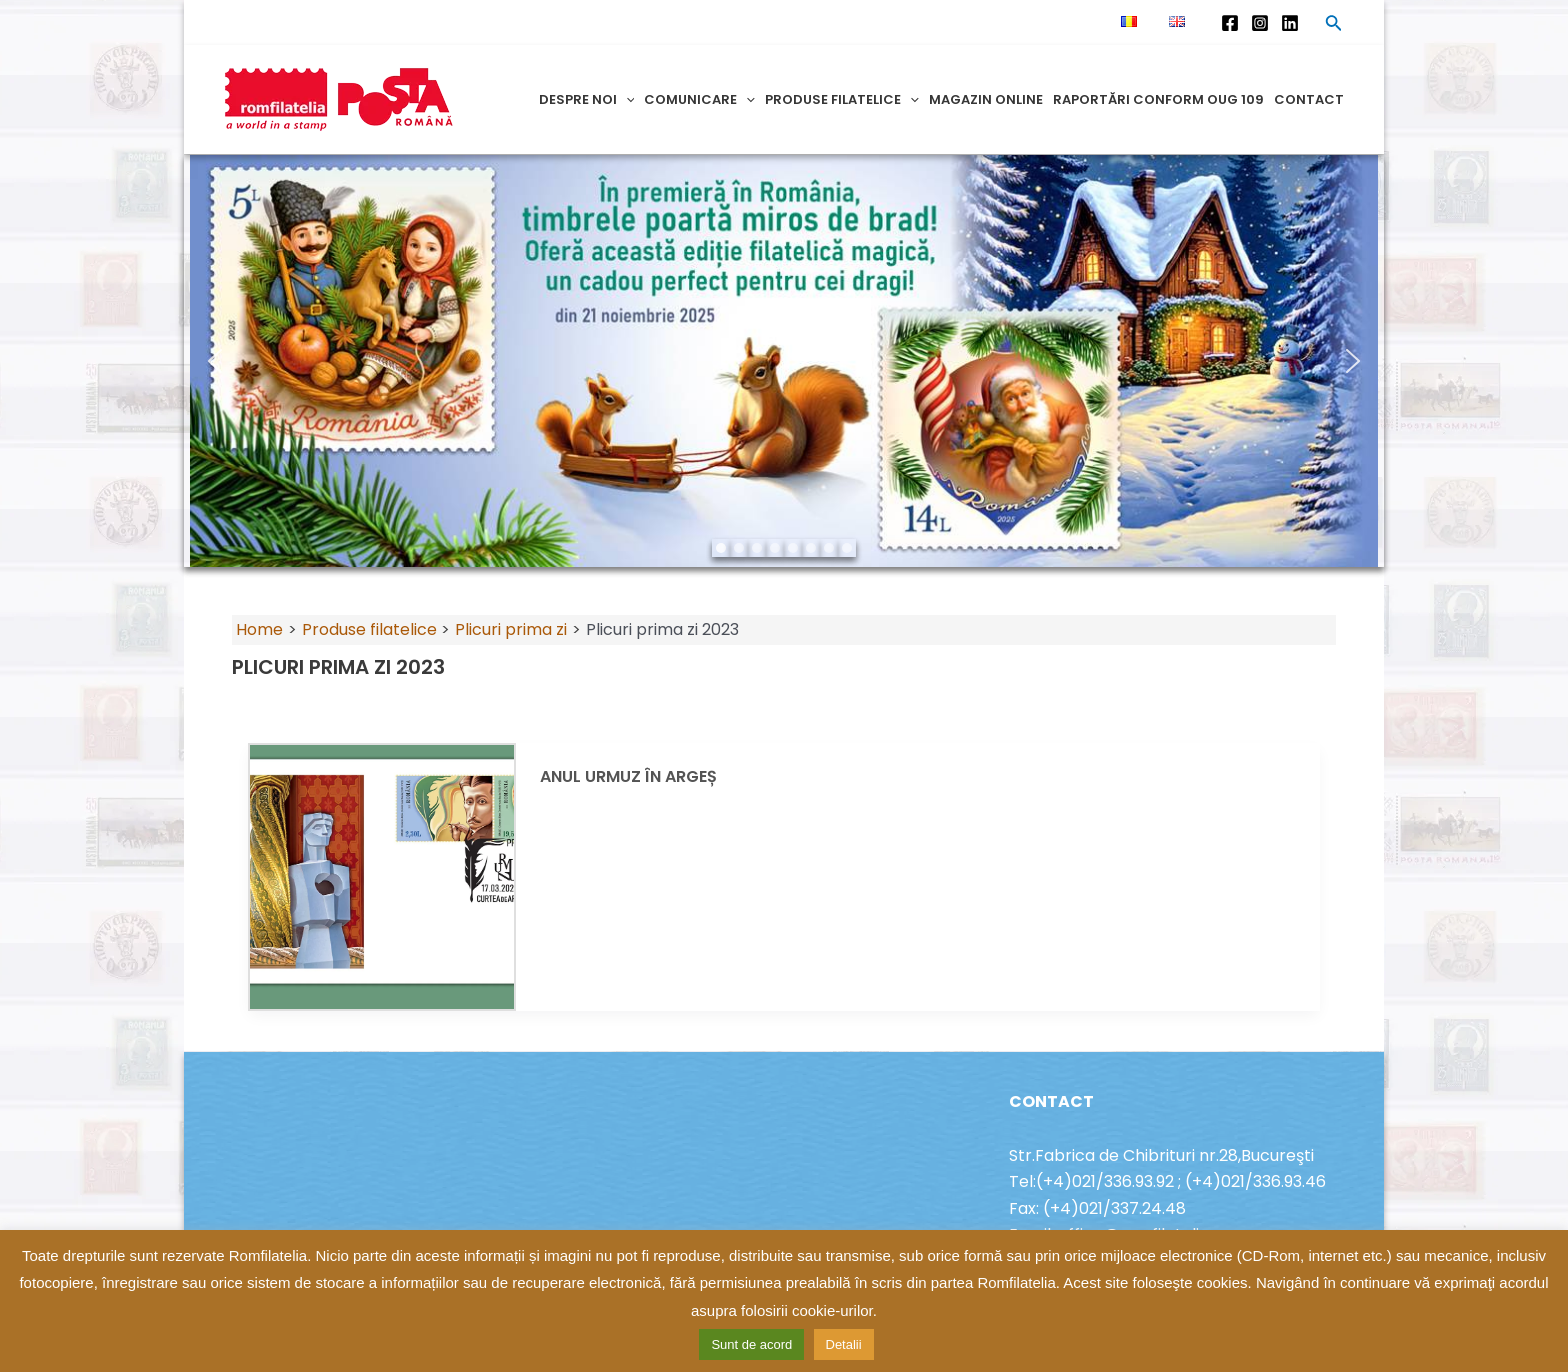 This screenshot has width=1568, height=1372. I want to click on Sunt de acord [button], so click(751, 1344).